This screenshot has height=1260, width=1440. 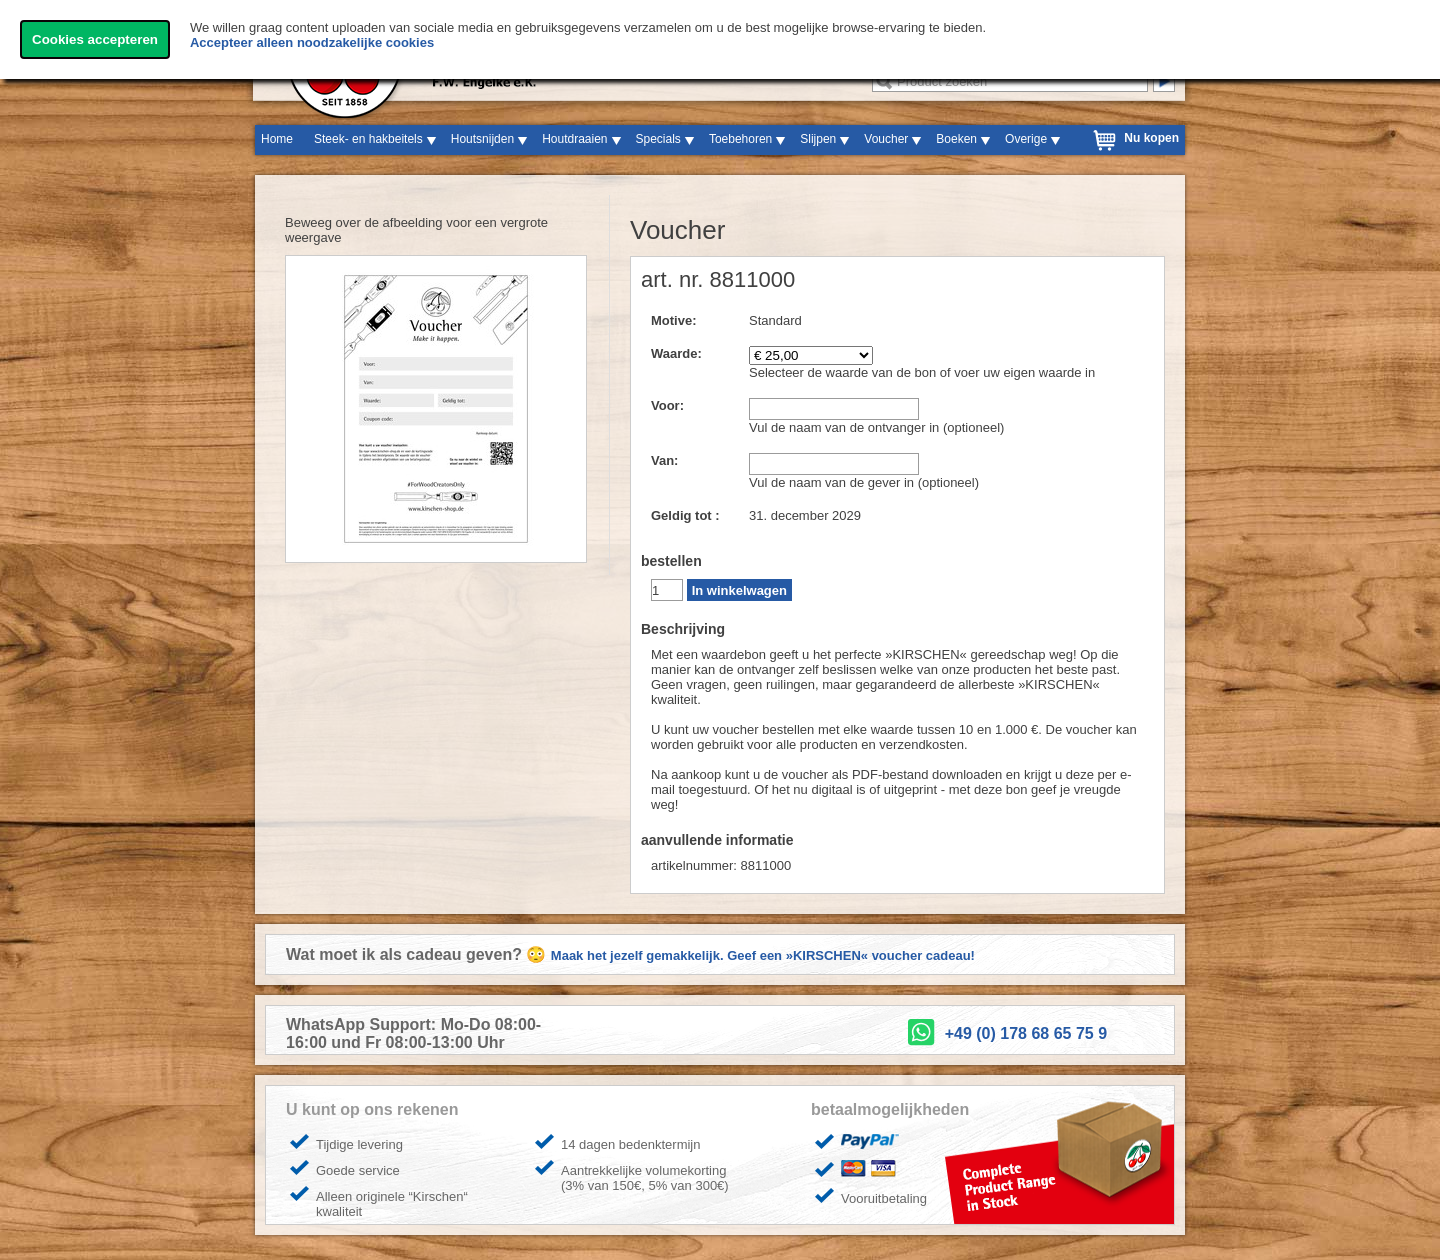 What do you see at coordinates (368, 139) in the screenshot?
I see `Steek- en hakbeitels` at bounding box center [368, 139].